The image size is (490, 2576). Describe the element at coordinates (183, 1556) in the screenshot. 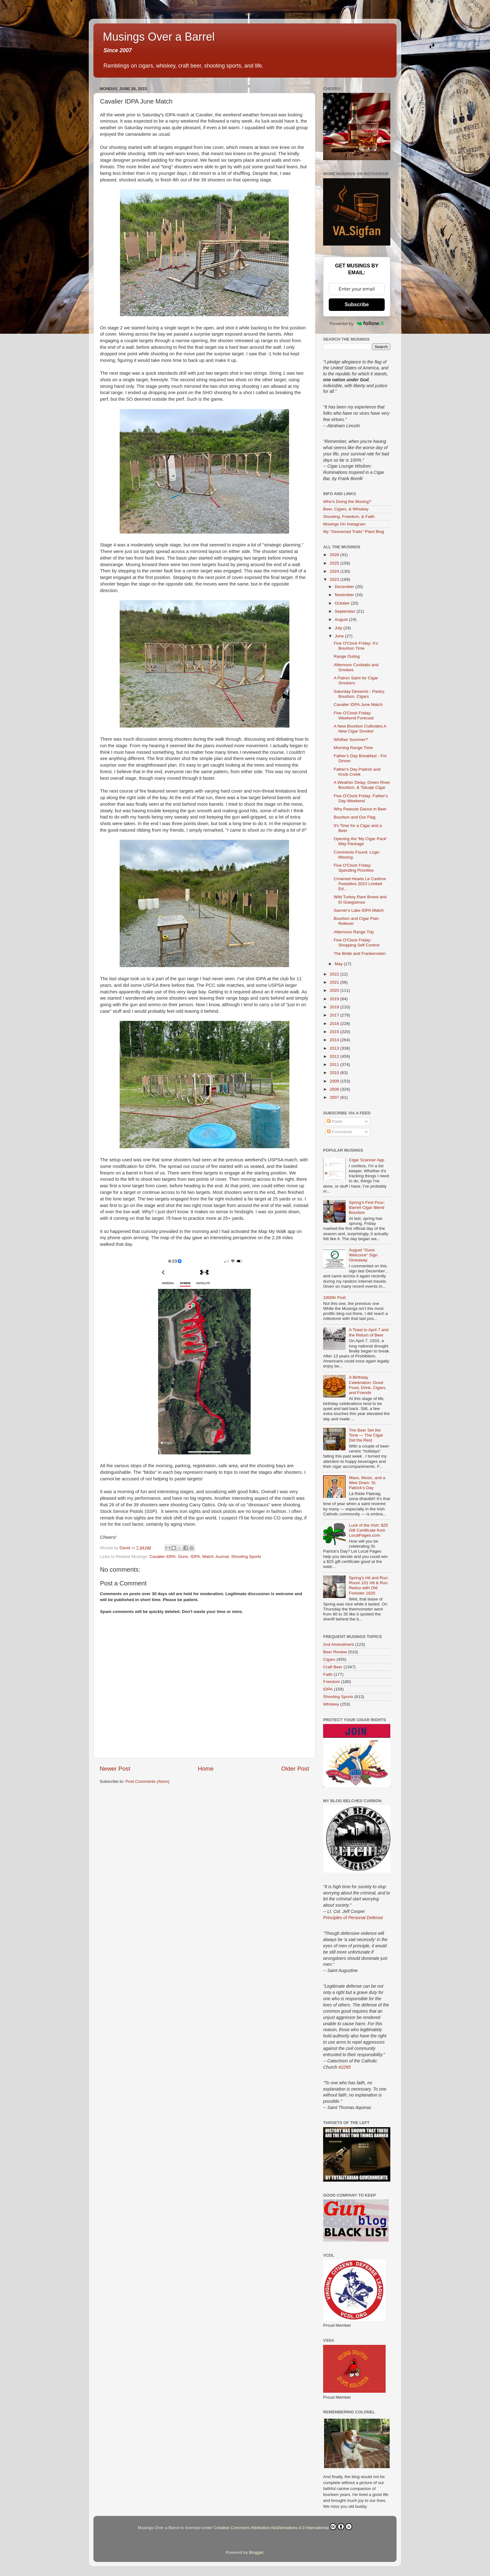

I see `Guns` at that location.